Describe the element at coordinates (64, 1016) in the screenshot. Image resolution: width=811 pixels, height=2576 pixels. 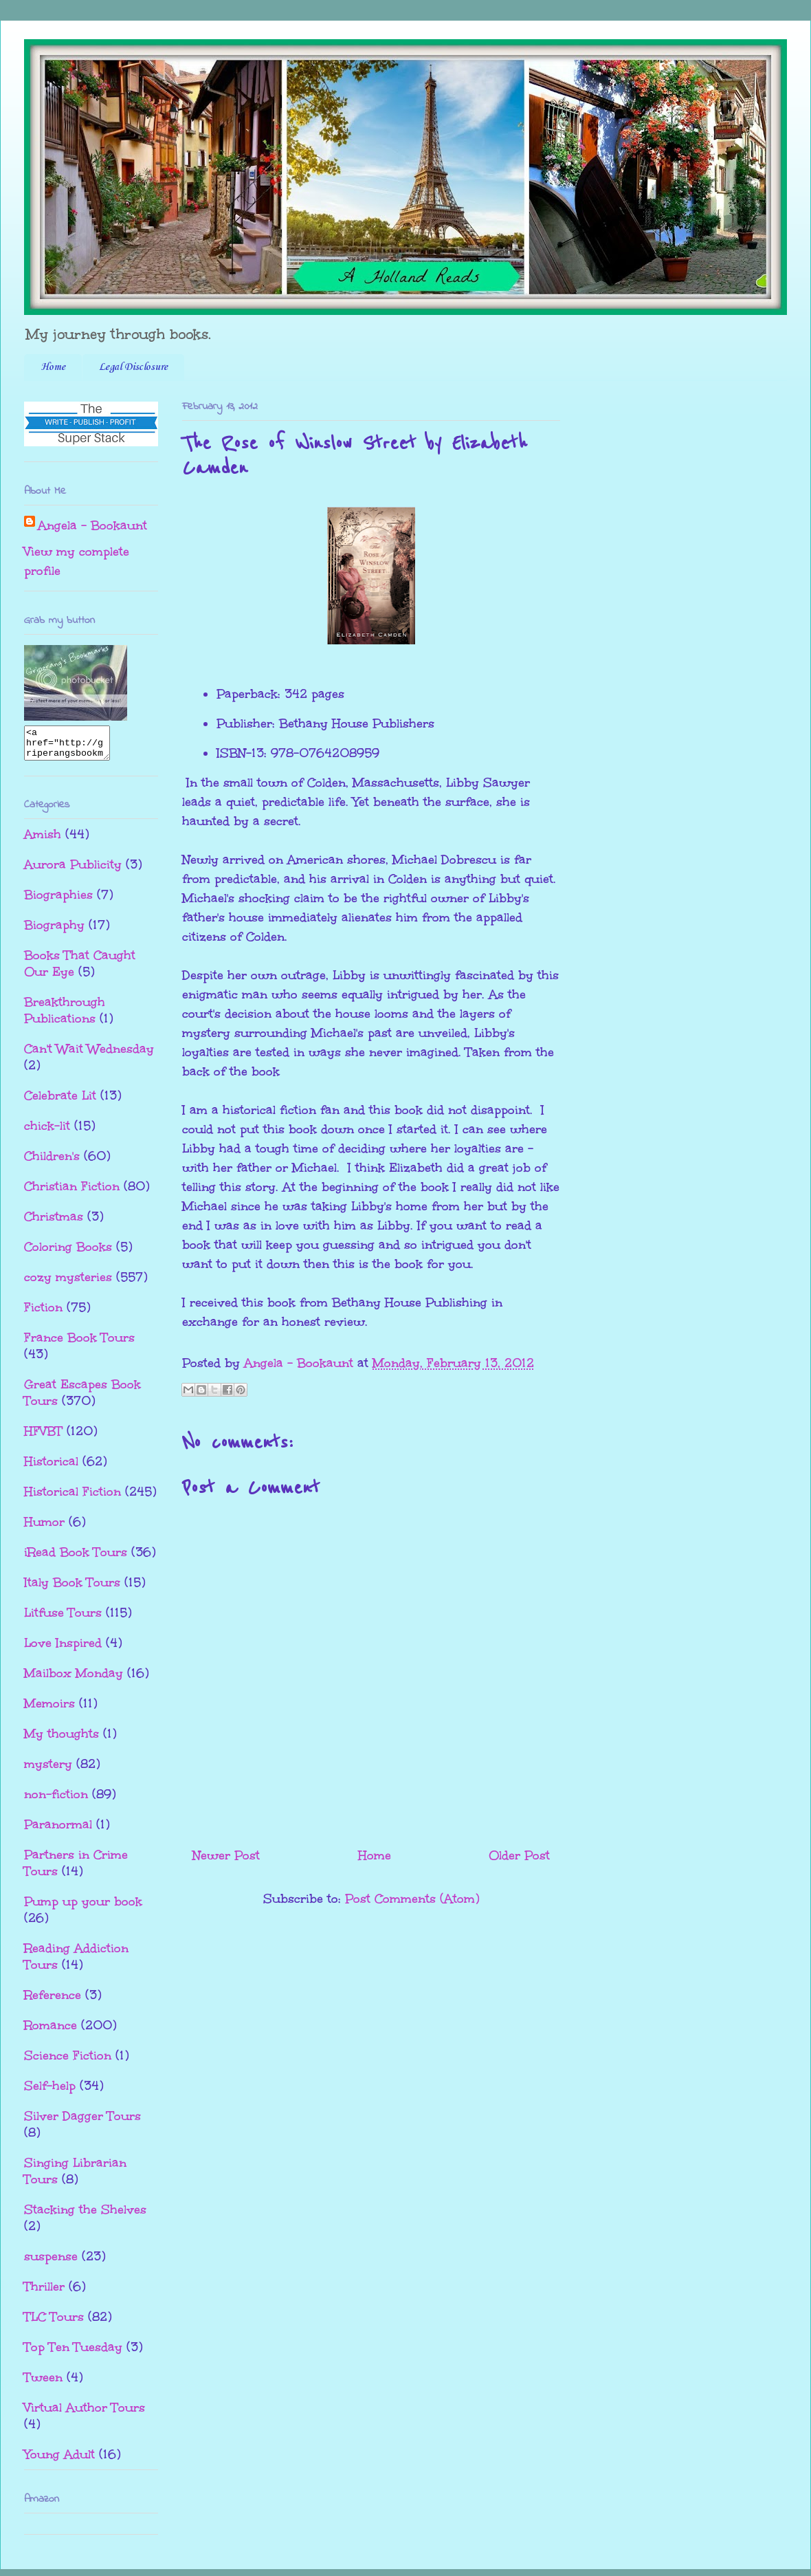
I see `Breakthrough Publications` at that location.